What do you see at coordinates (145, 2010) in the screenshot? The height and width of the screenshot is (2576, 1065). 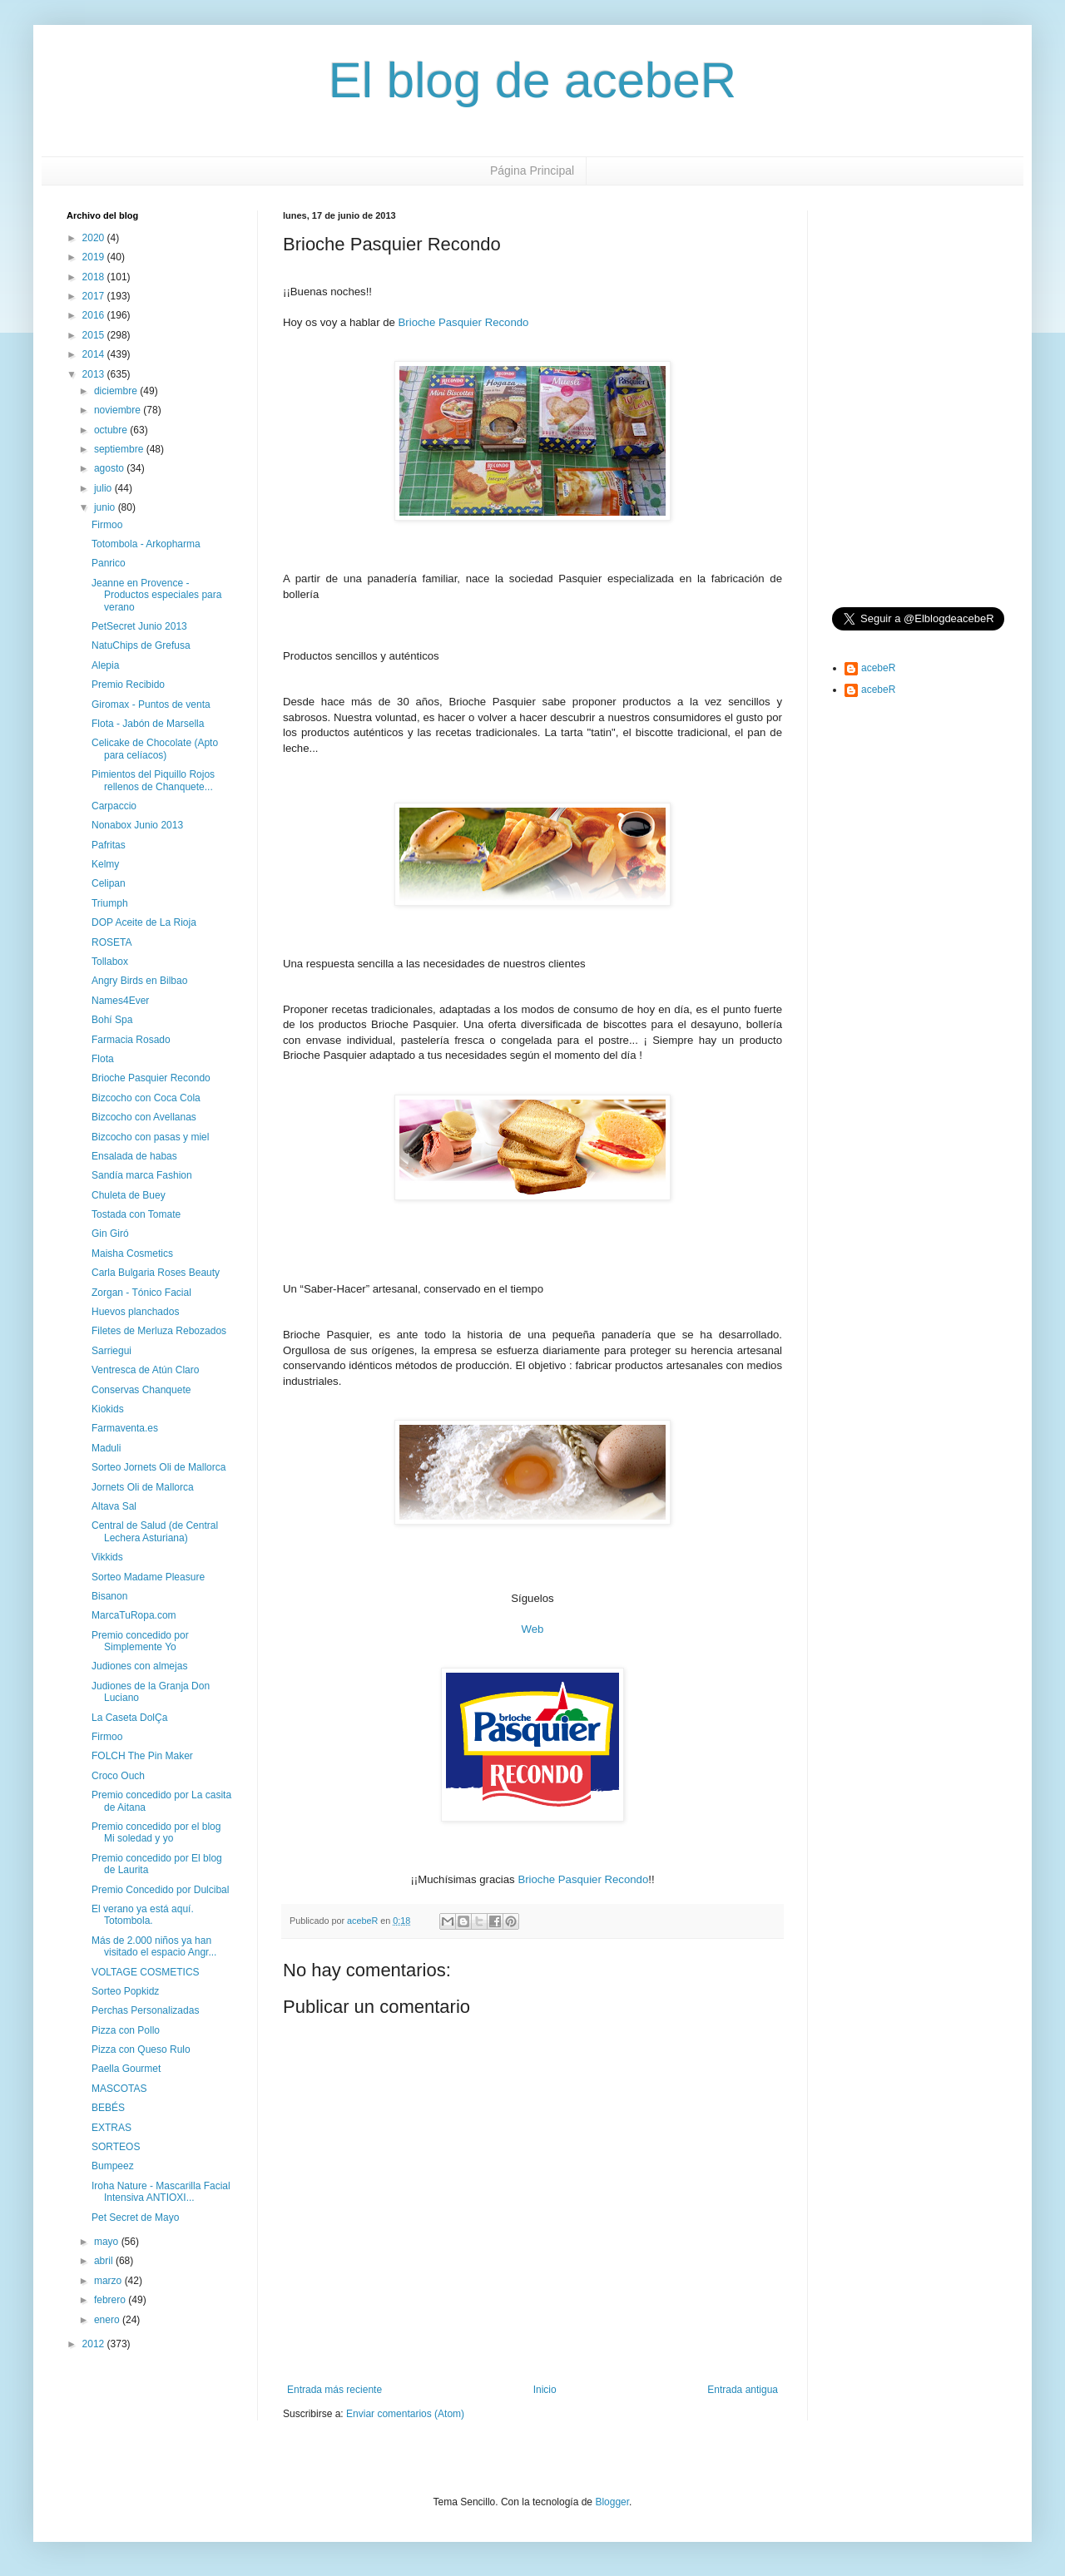 I see `Perchas Personalizadas` at bounding box center [145, 2010].